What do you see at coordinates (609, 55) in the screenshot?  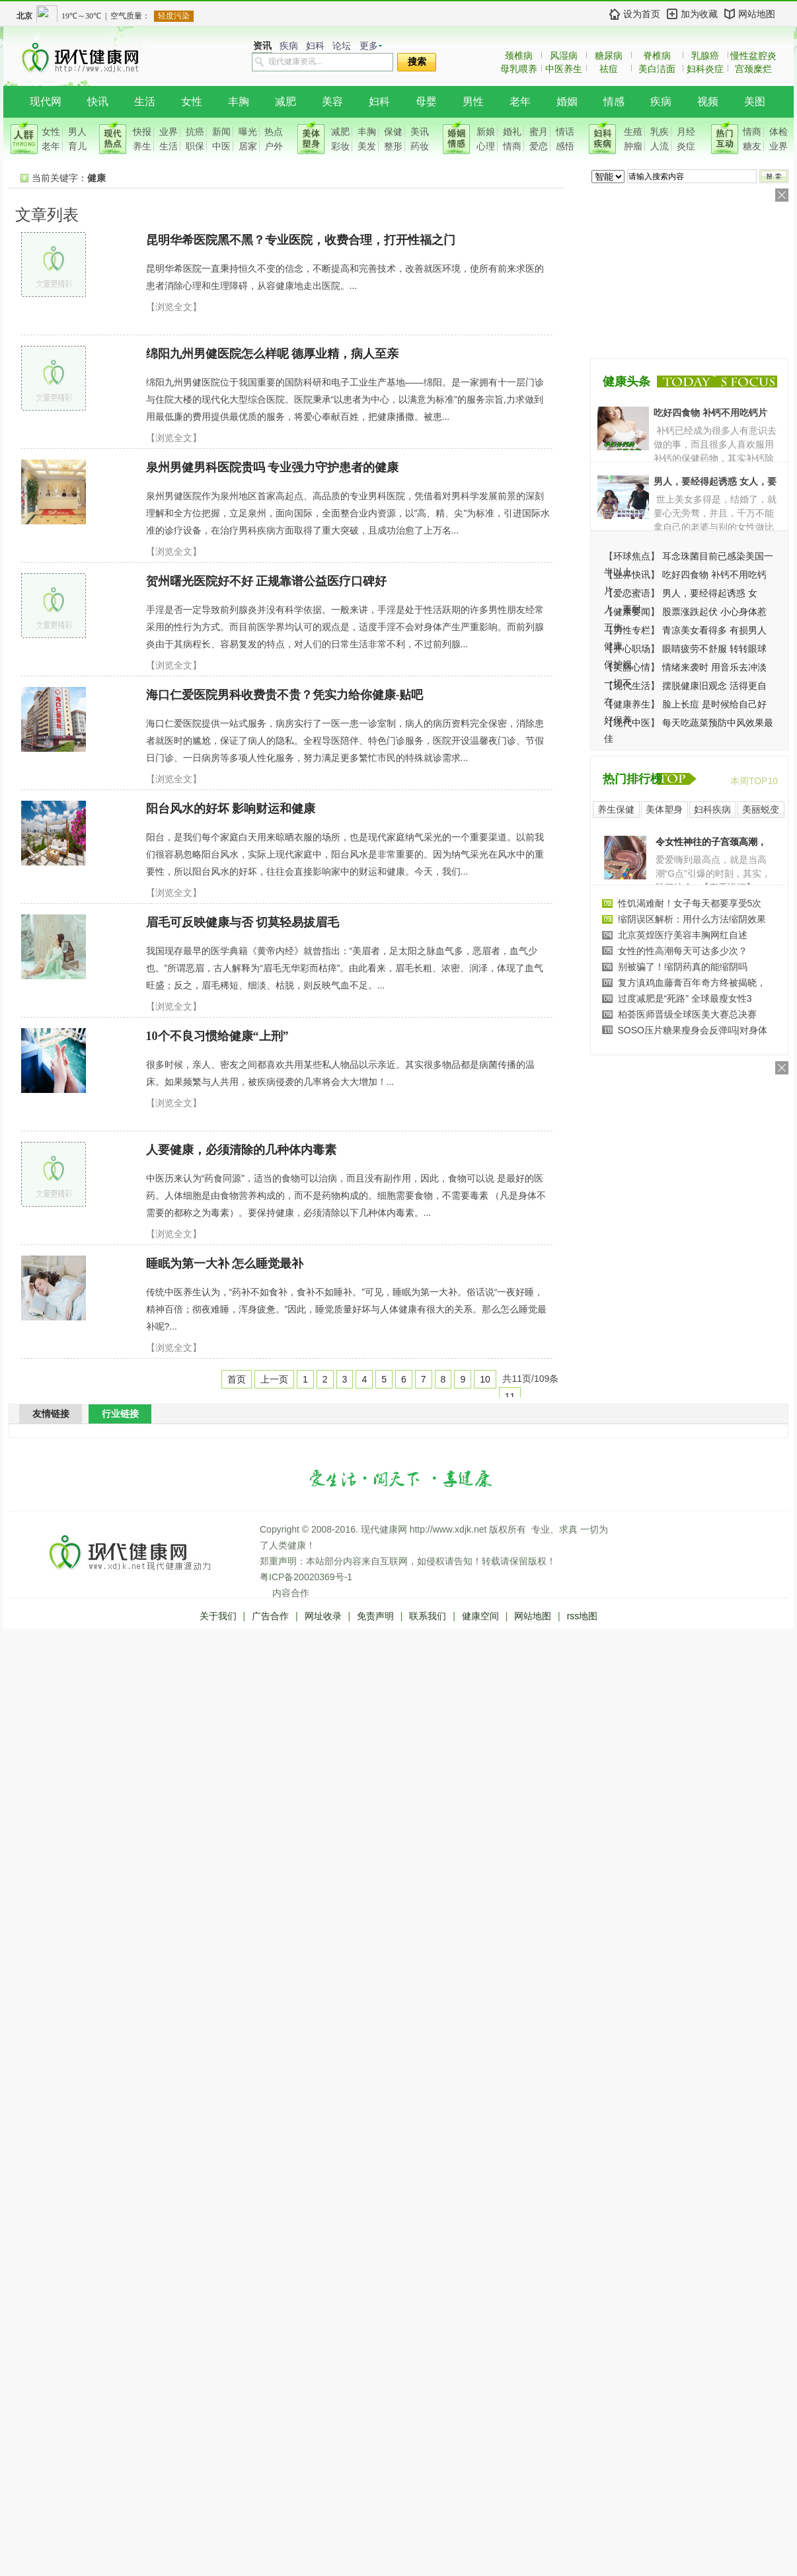 I see `糖尿病` at bounding box center [609, 55].